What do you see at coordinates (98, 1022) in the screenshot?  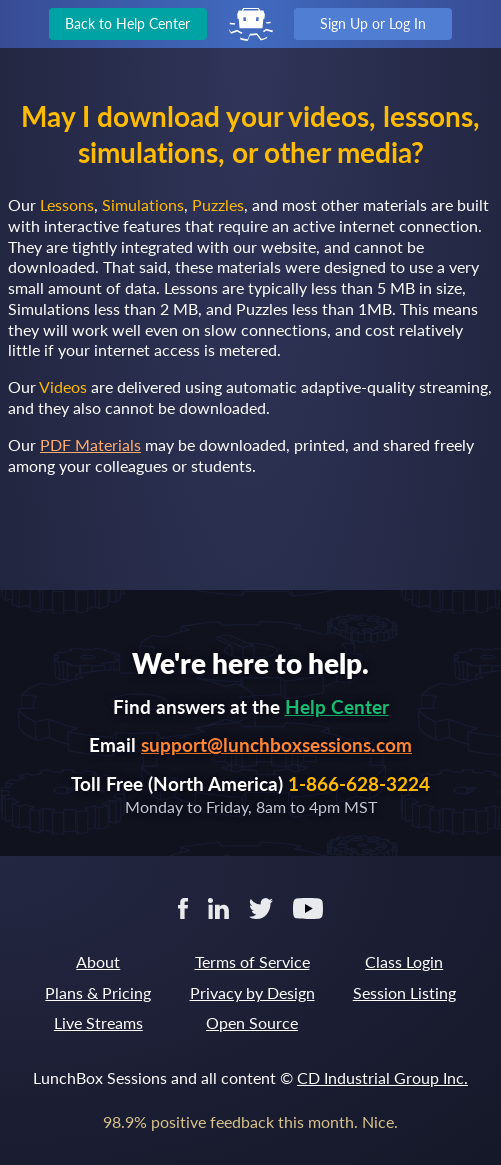 I see `Live Streams` at bounding box center [98, 1022].